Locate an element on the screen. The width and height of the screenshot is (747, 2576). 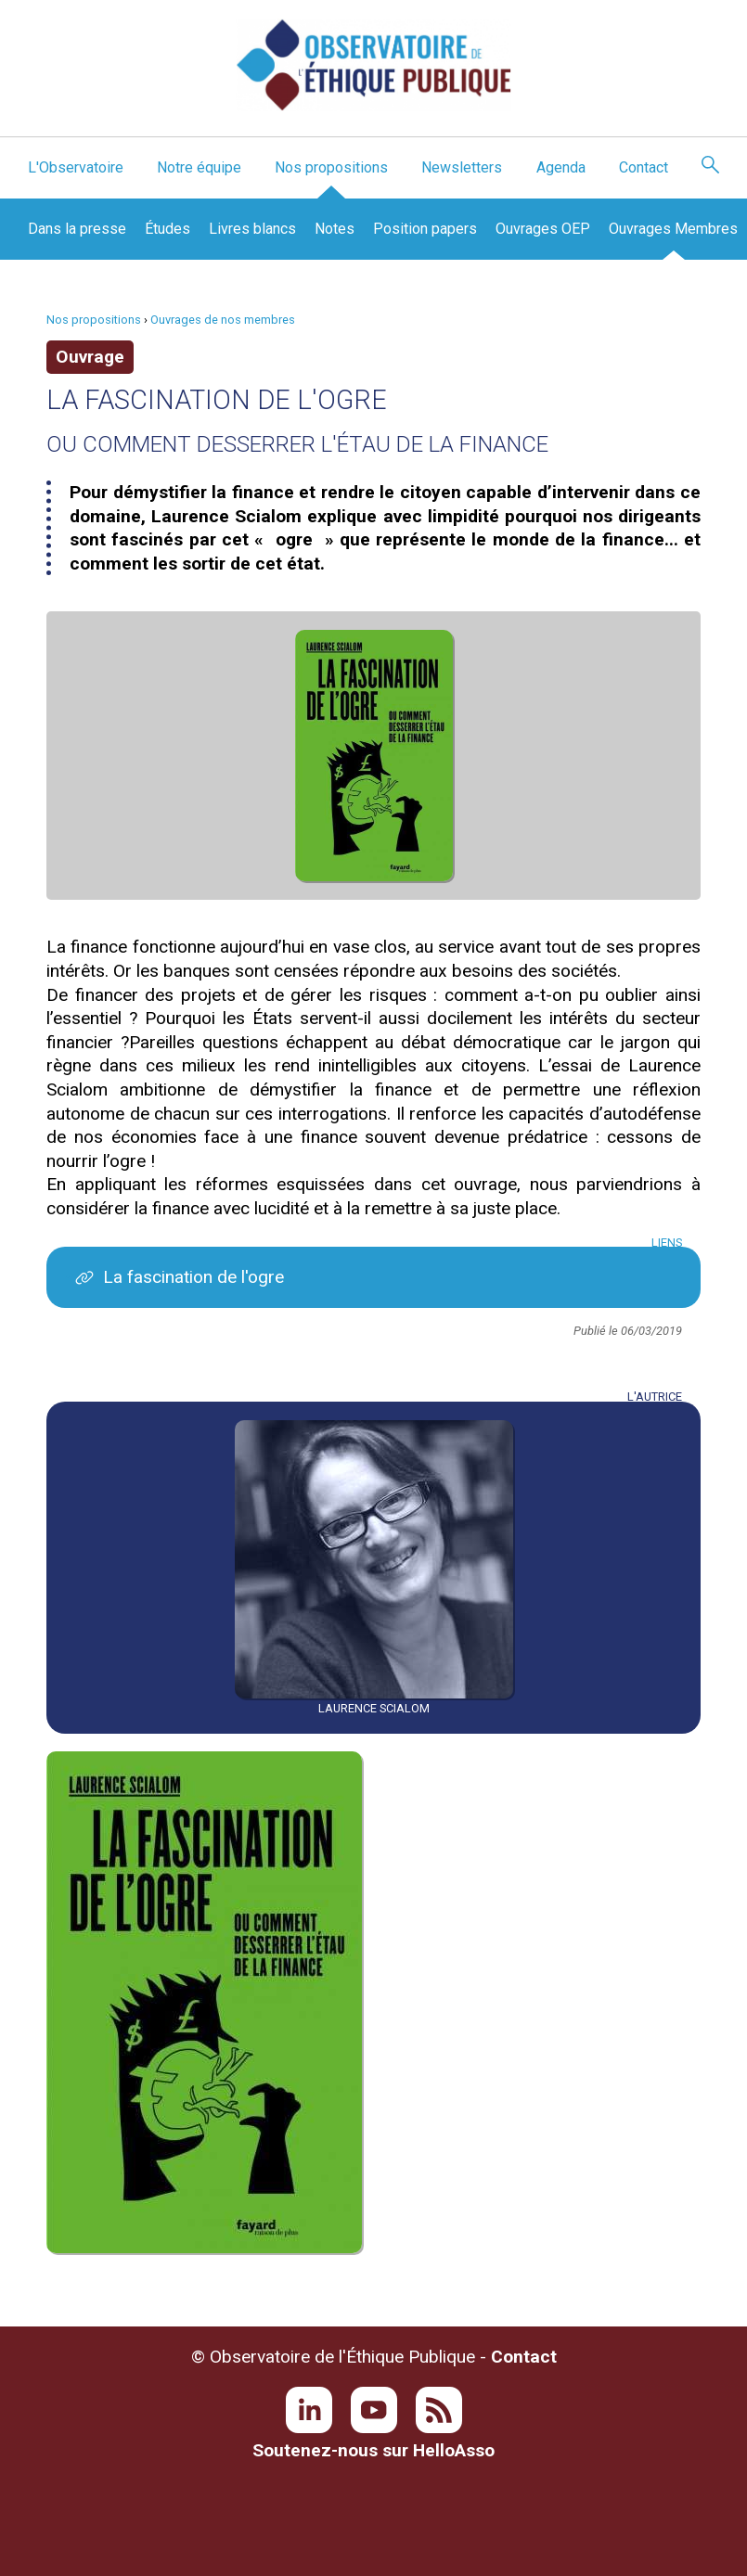
Position papers is located at coordinates (425, 228).